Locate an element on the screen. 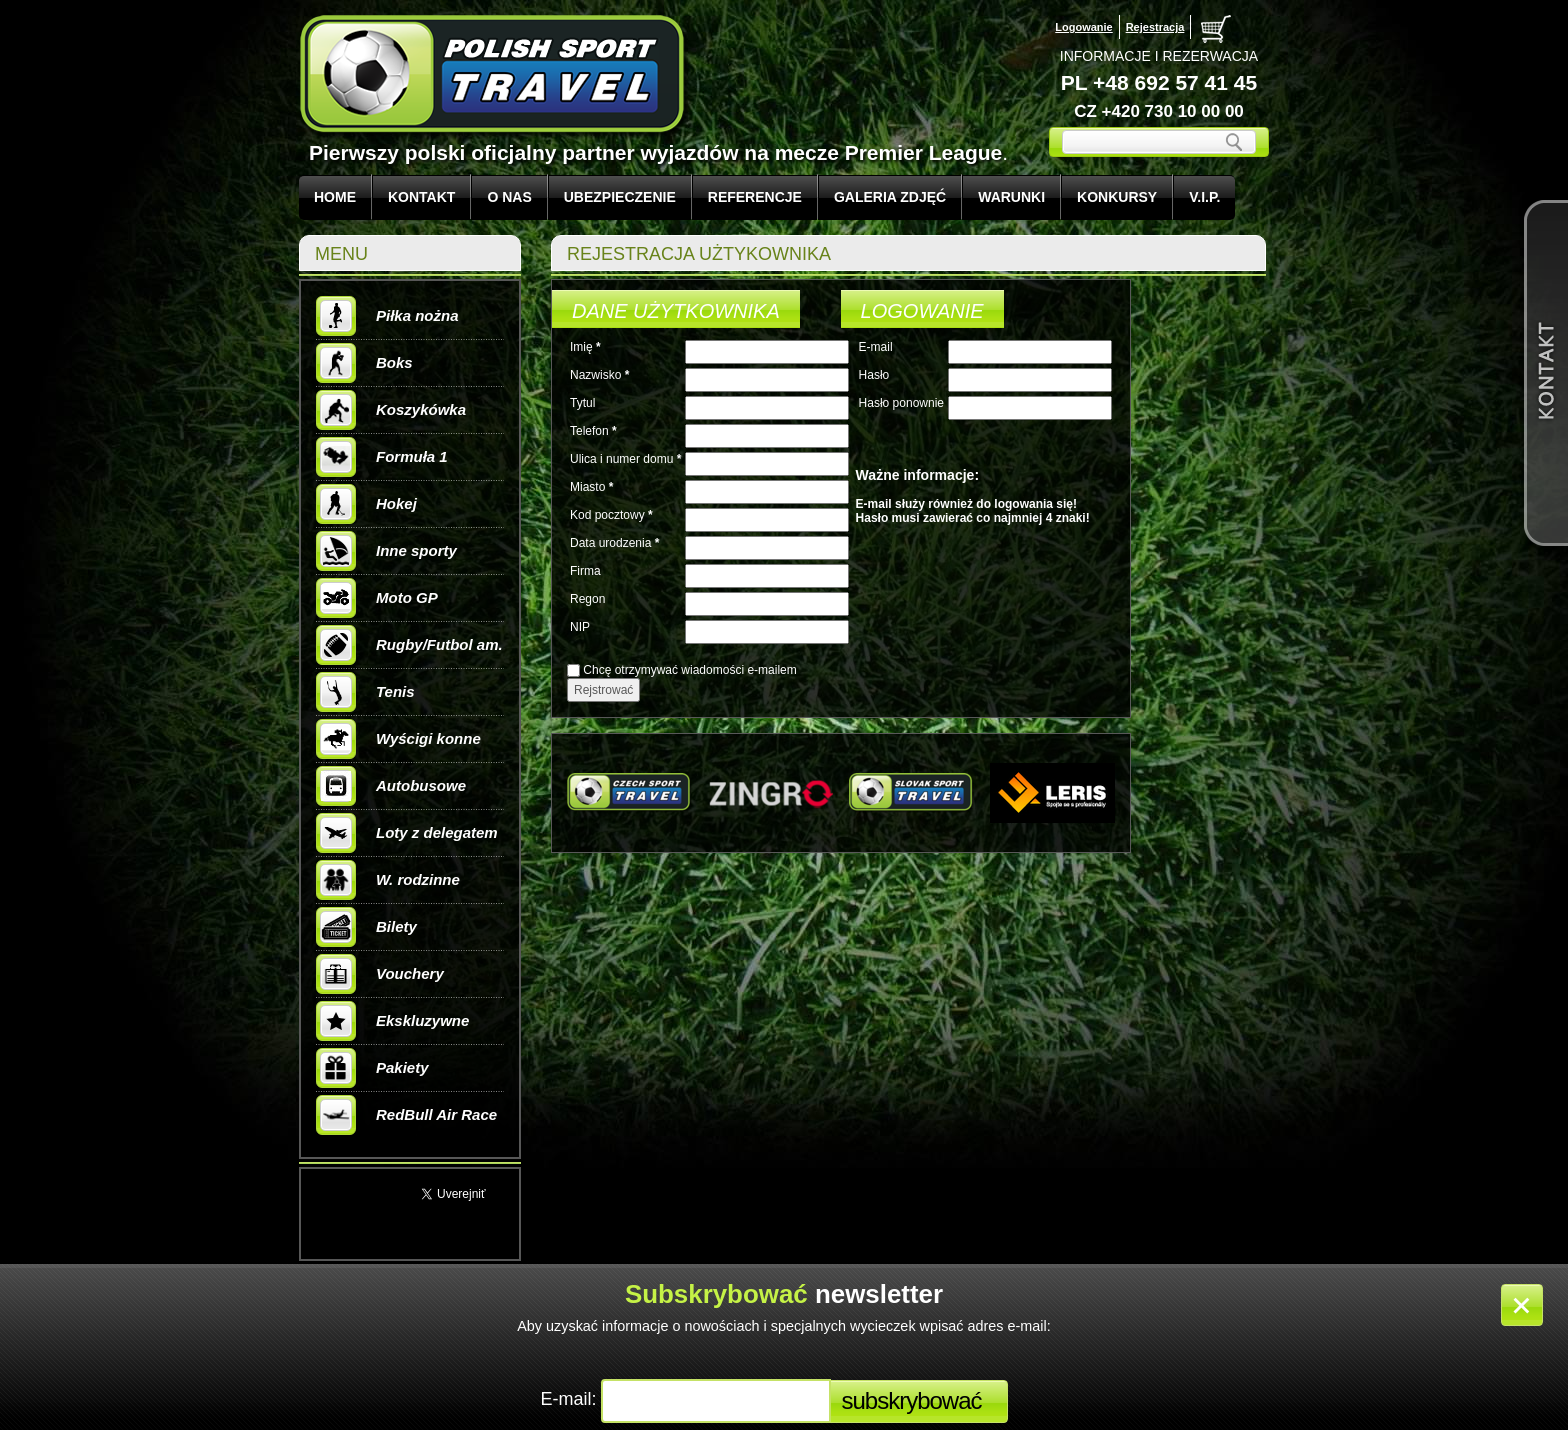  Logowanie is located at coordinates (1083, 27).